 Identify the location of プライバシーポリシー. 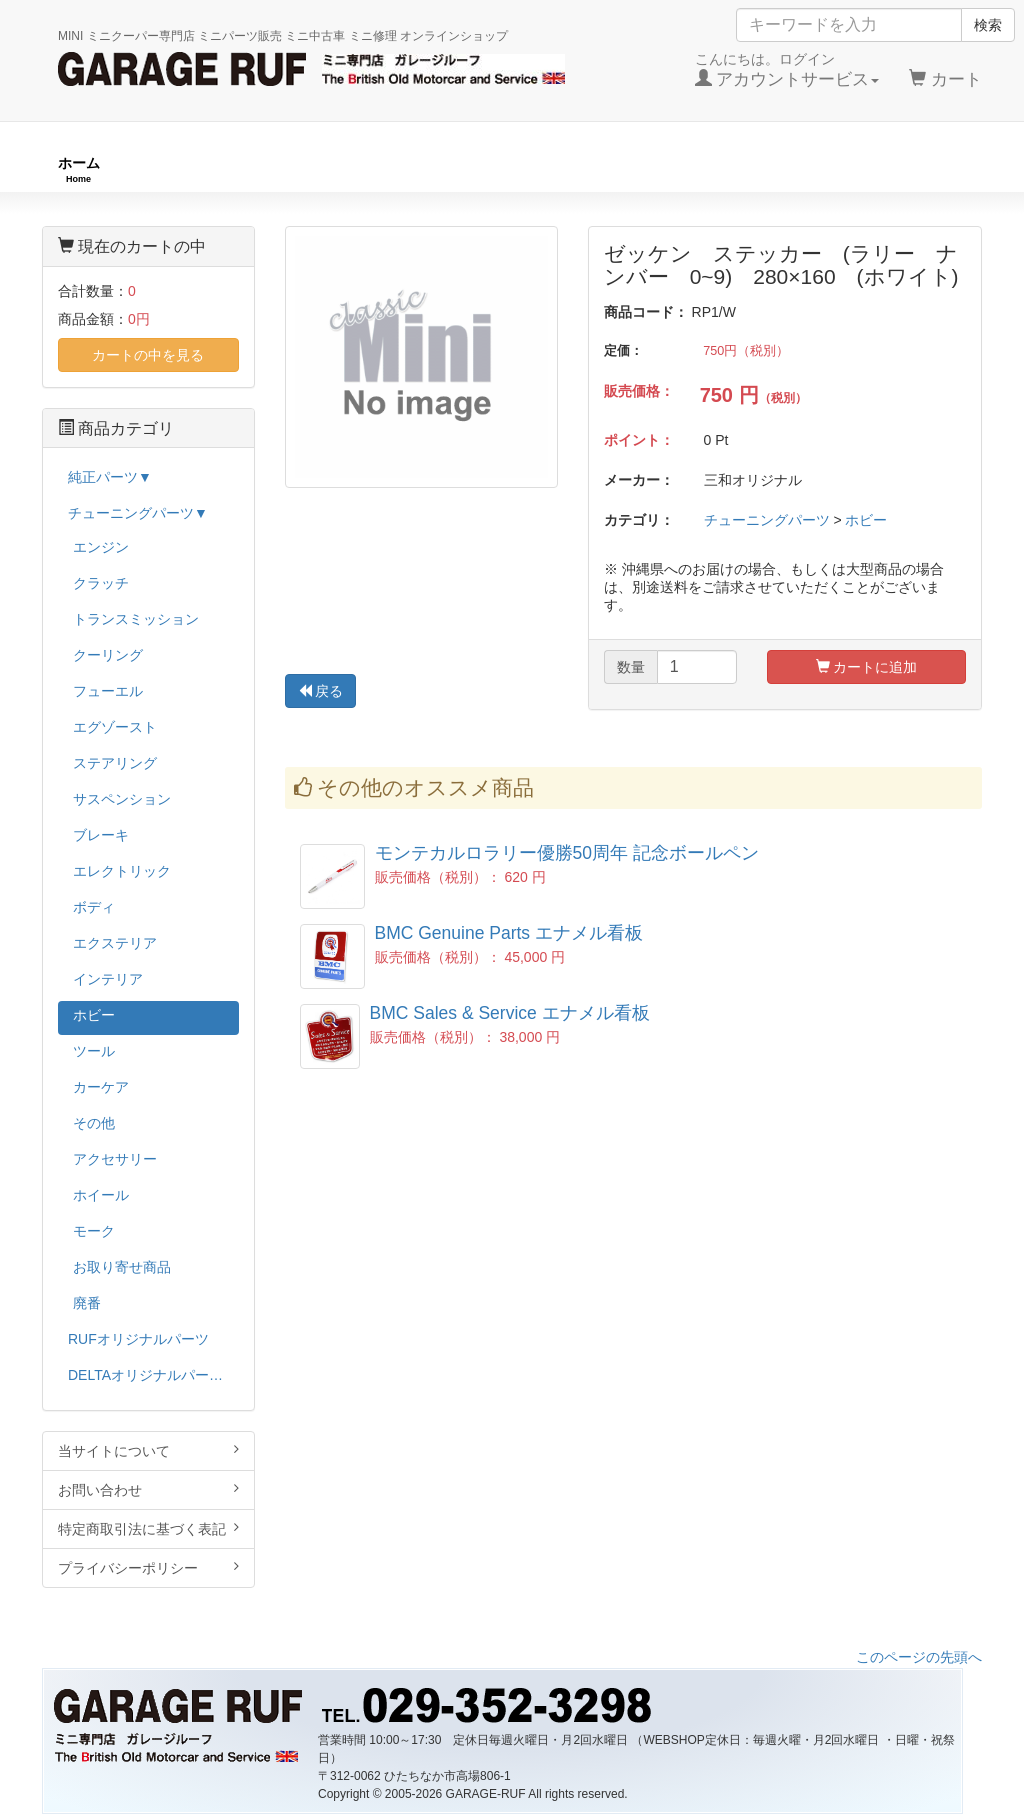
(148, 1567).